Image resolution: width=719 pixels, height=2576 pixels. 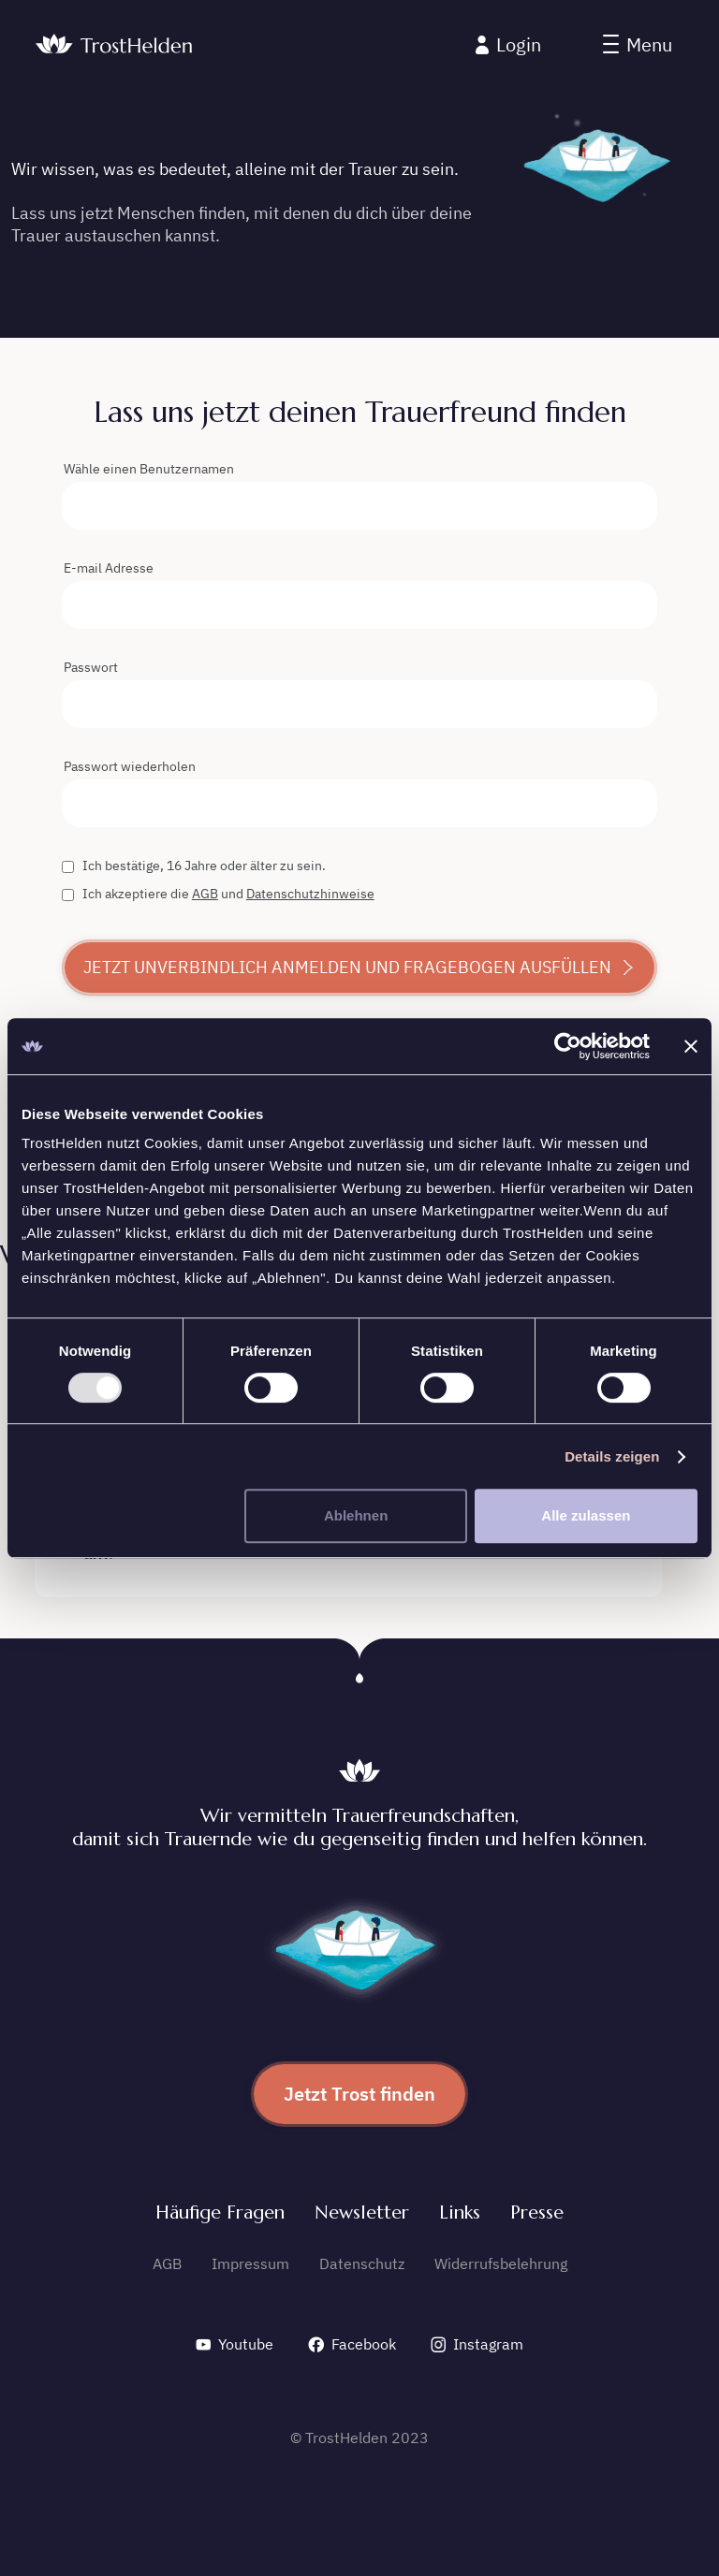 I want to click on Passwort, so click(x=91, y=667).